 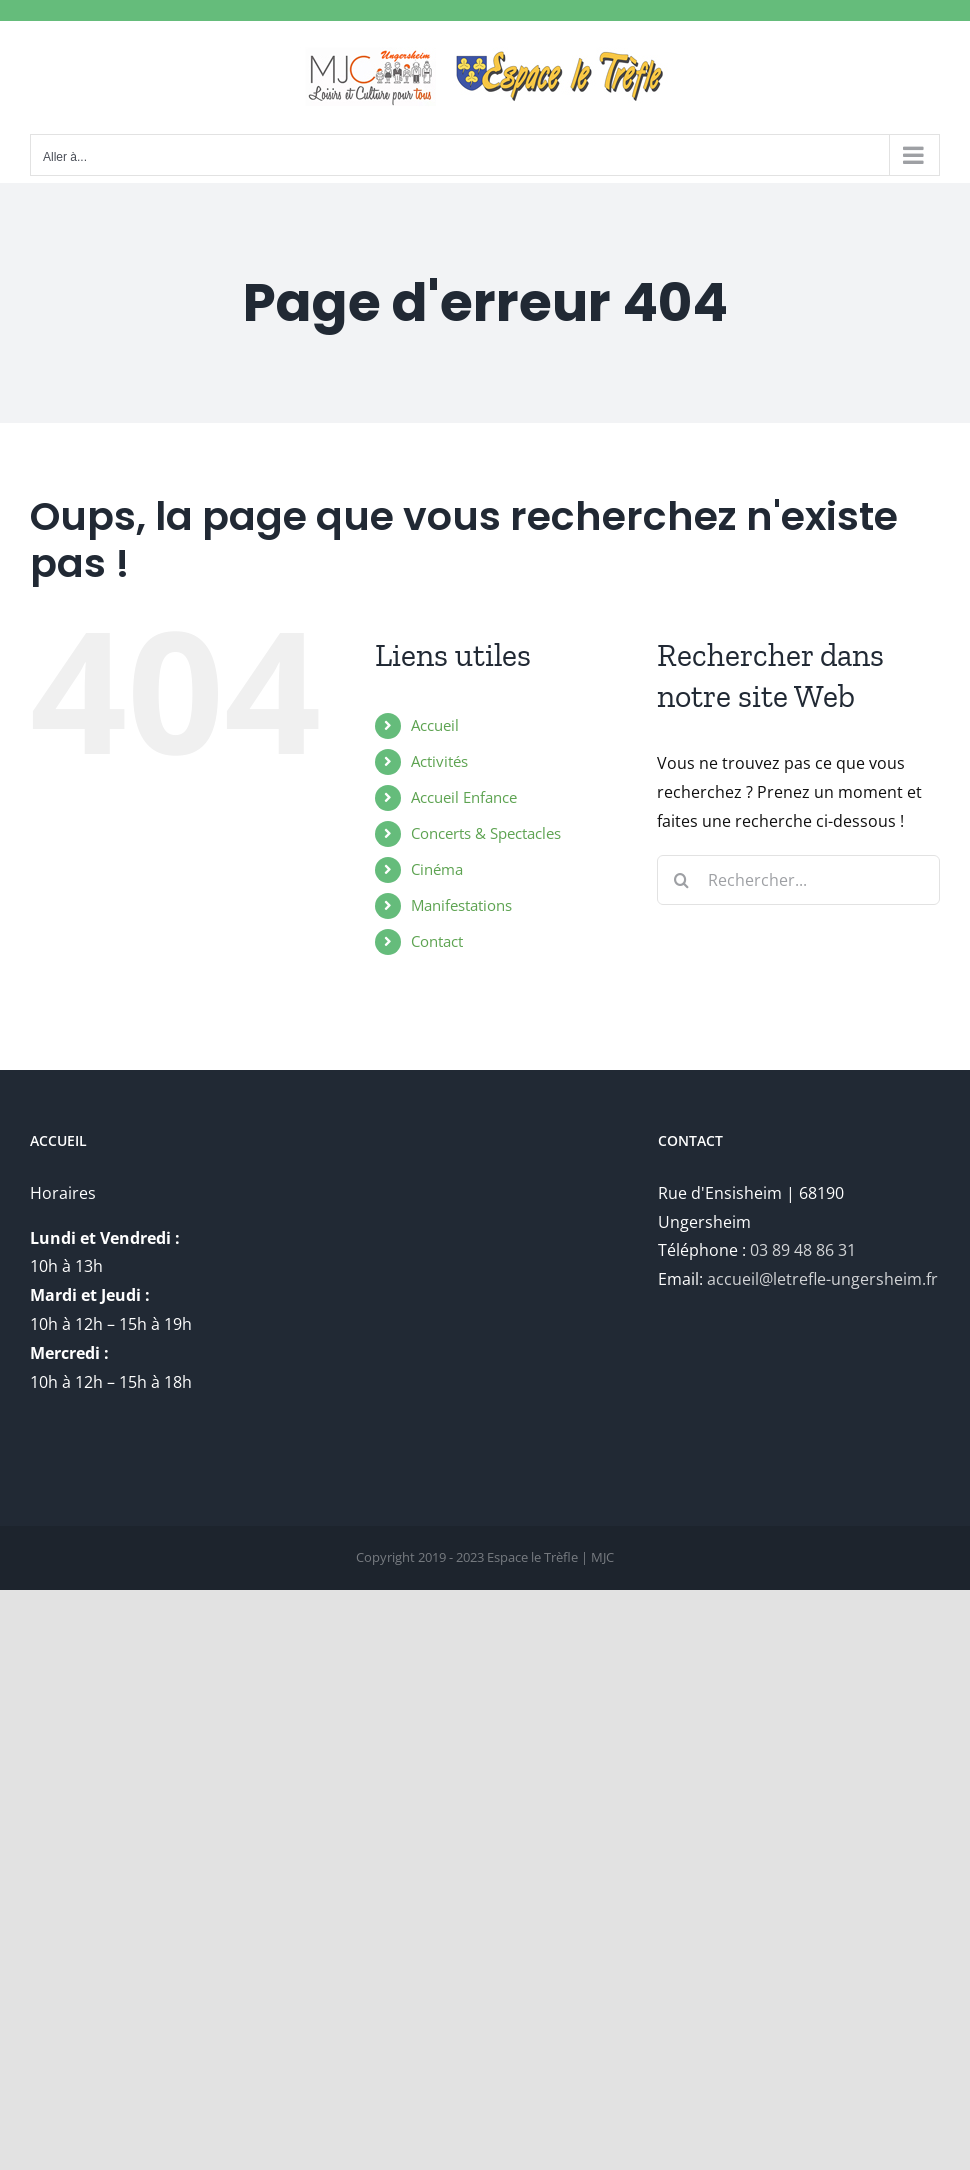 I want to click on Cinéma, so click(x=437, y=869).